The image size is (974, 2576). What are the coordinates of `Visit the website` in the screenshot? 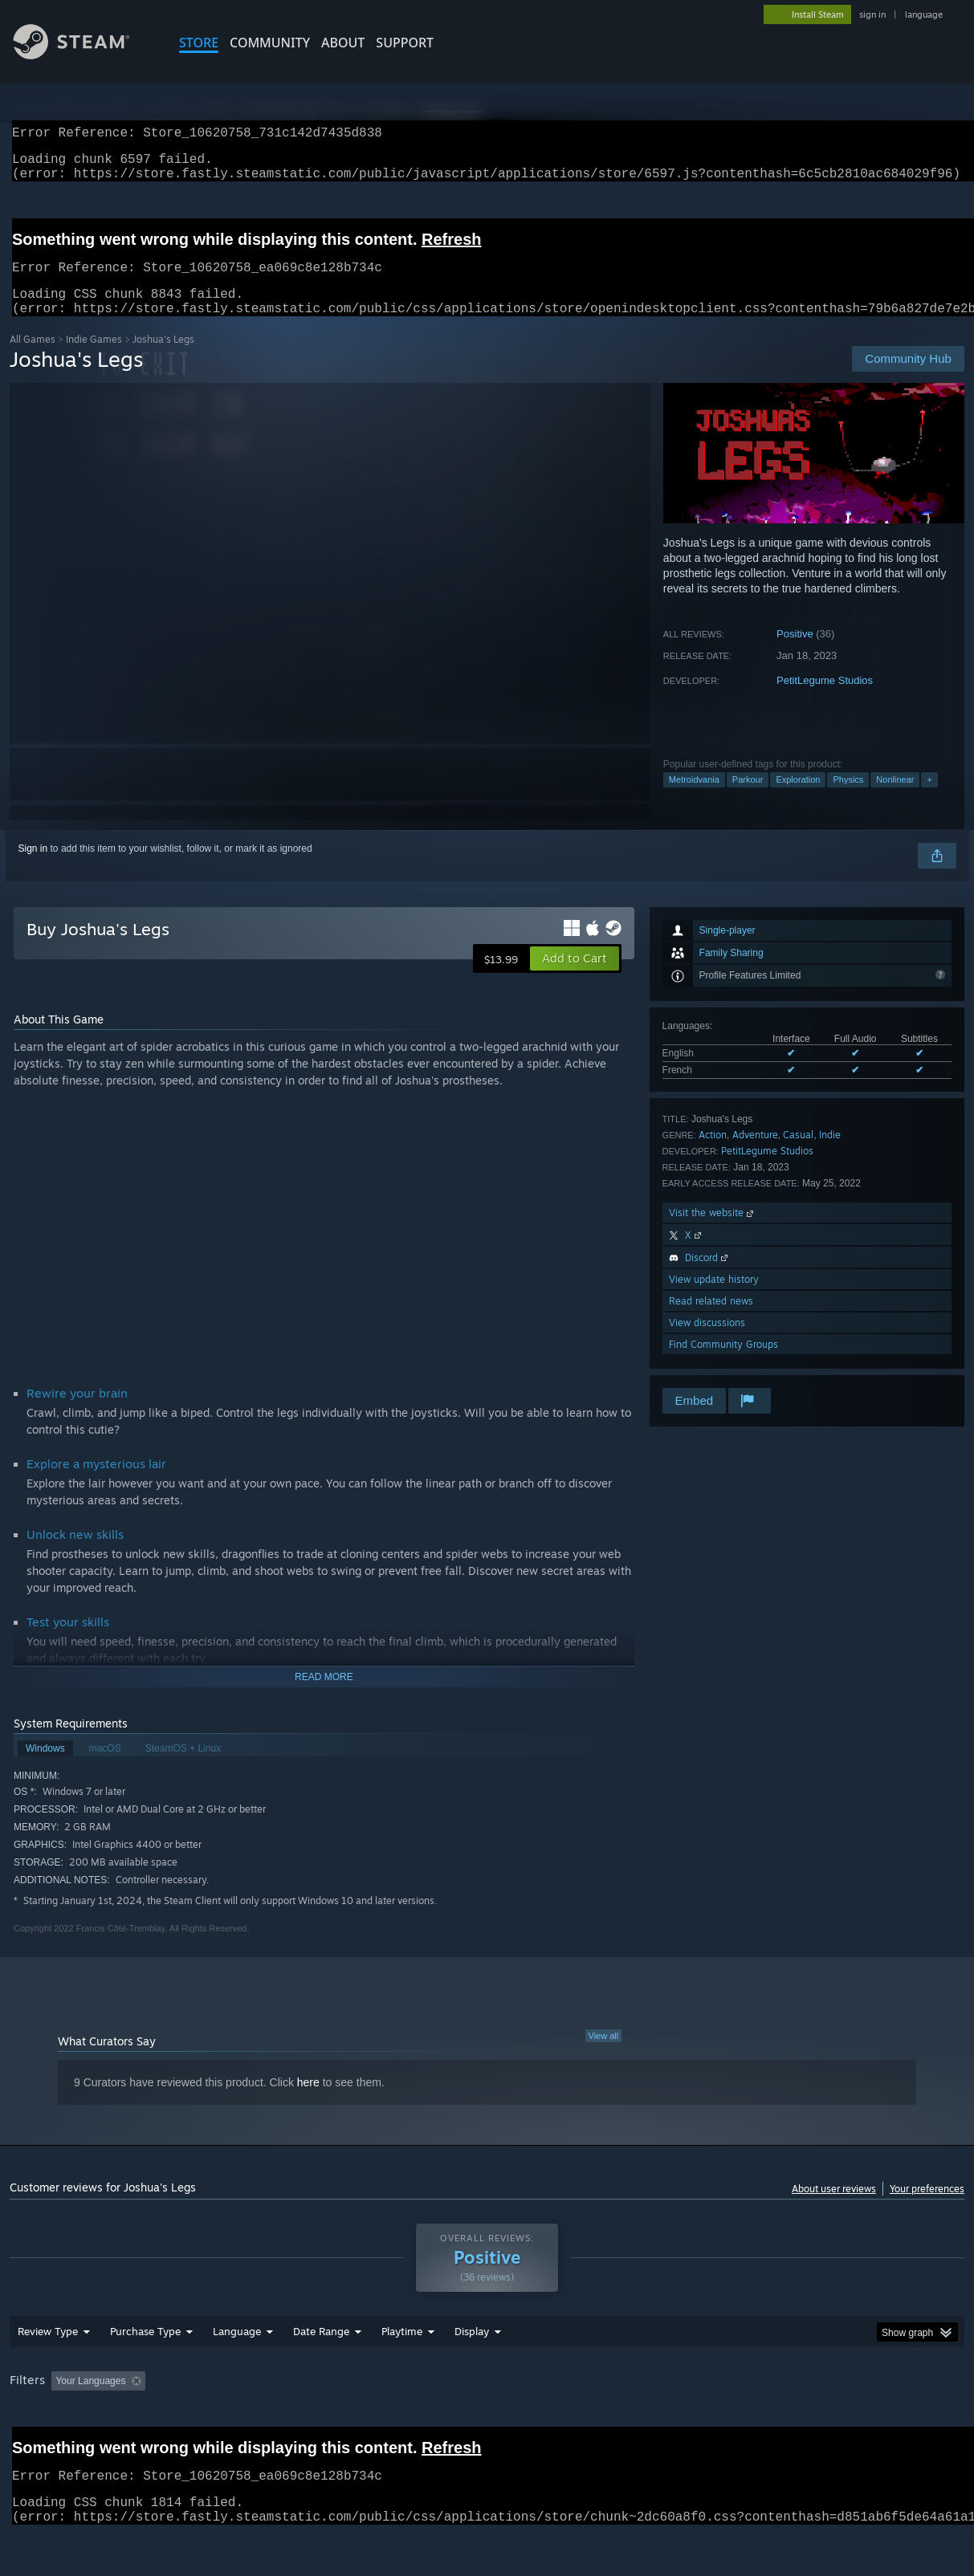 It's located at (712, 1232).